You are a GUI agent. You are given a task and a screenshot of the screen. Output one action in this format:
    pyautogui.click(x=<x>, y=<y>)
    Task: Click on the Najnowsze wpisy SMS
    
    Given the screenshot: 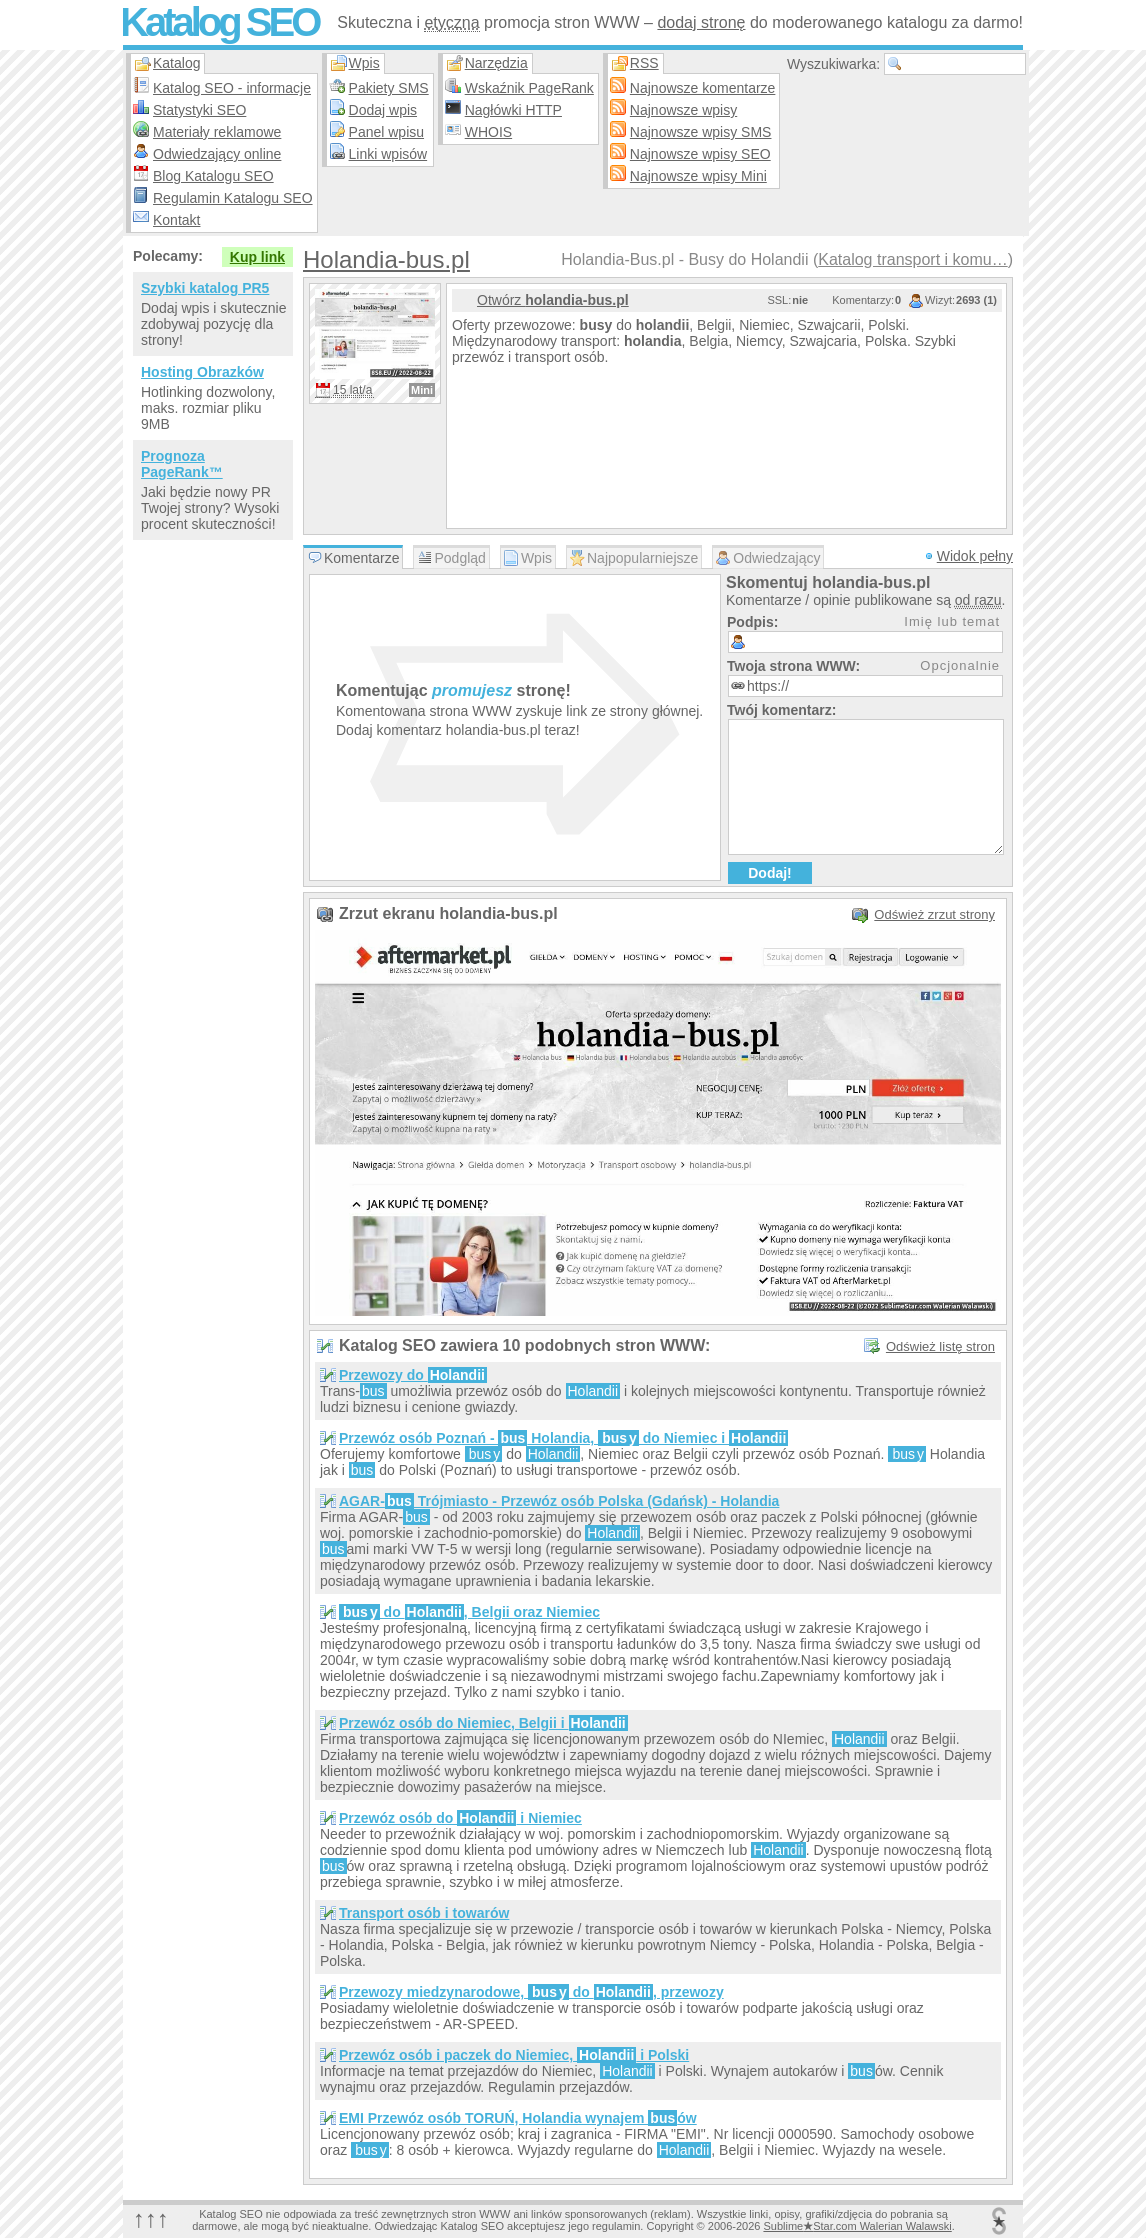 What is the action you would take?
    pyautogui.click(x=701, y=132)
    